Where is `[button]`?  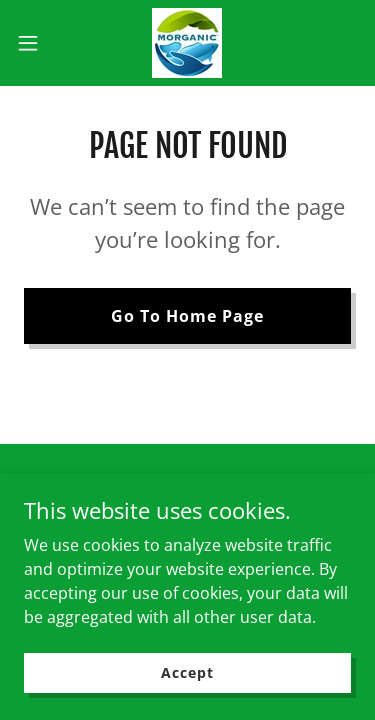
[button] is located at coordinates (35, 43).